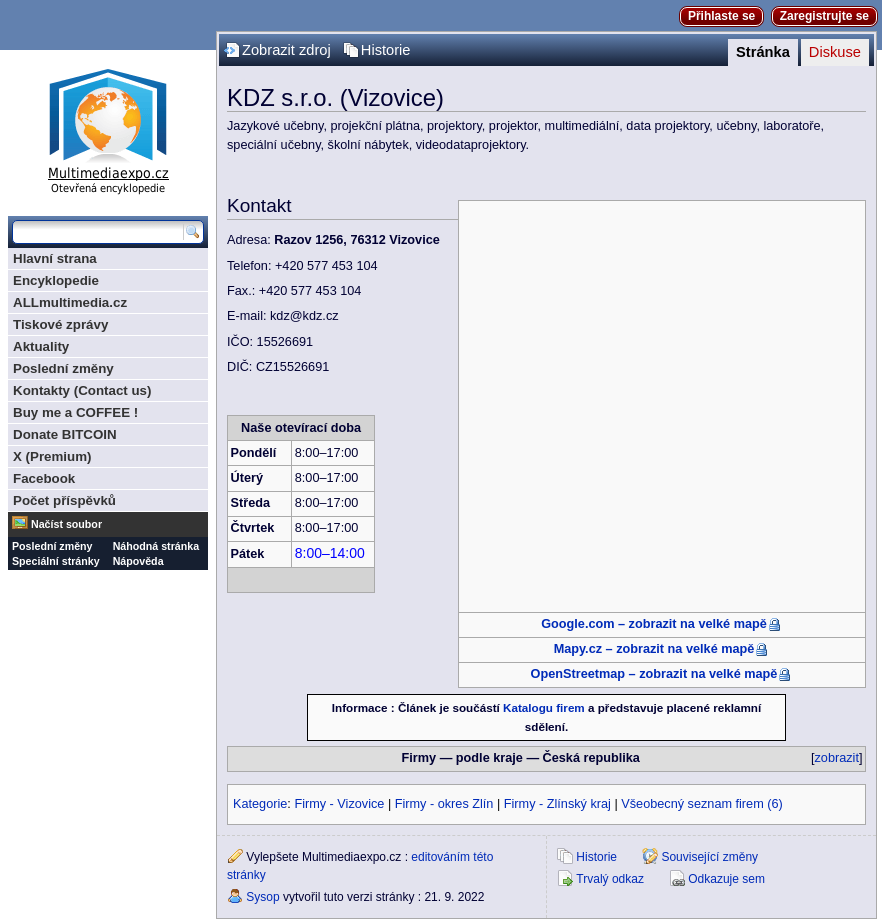 This screenshot has height=924, width=882. I want to click on Buy me a COFFEE !, so click(75, 412).